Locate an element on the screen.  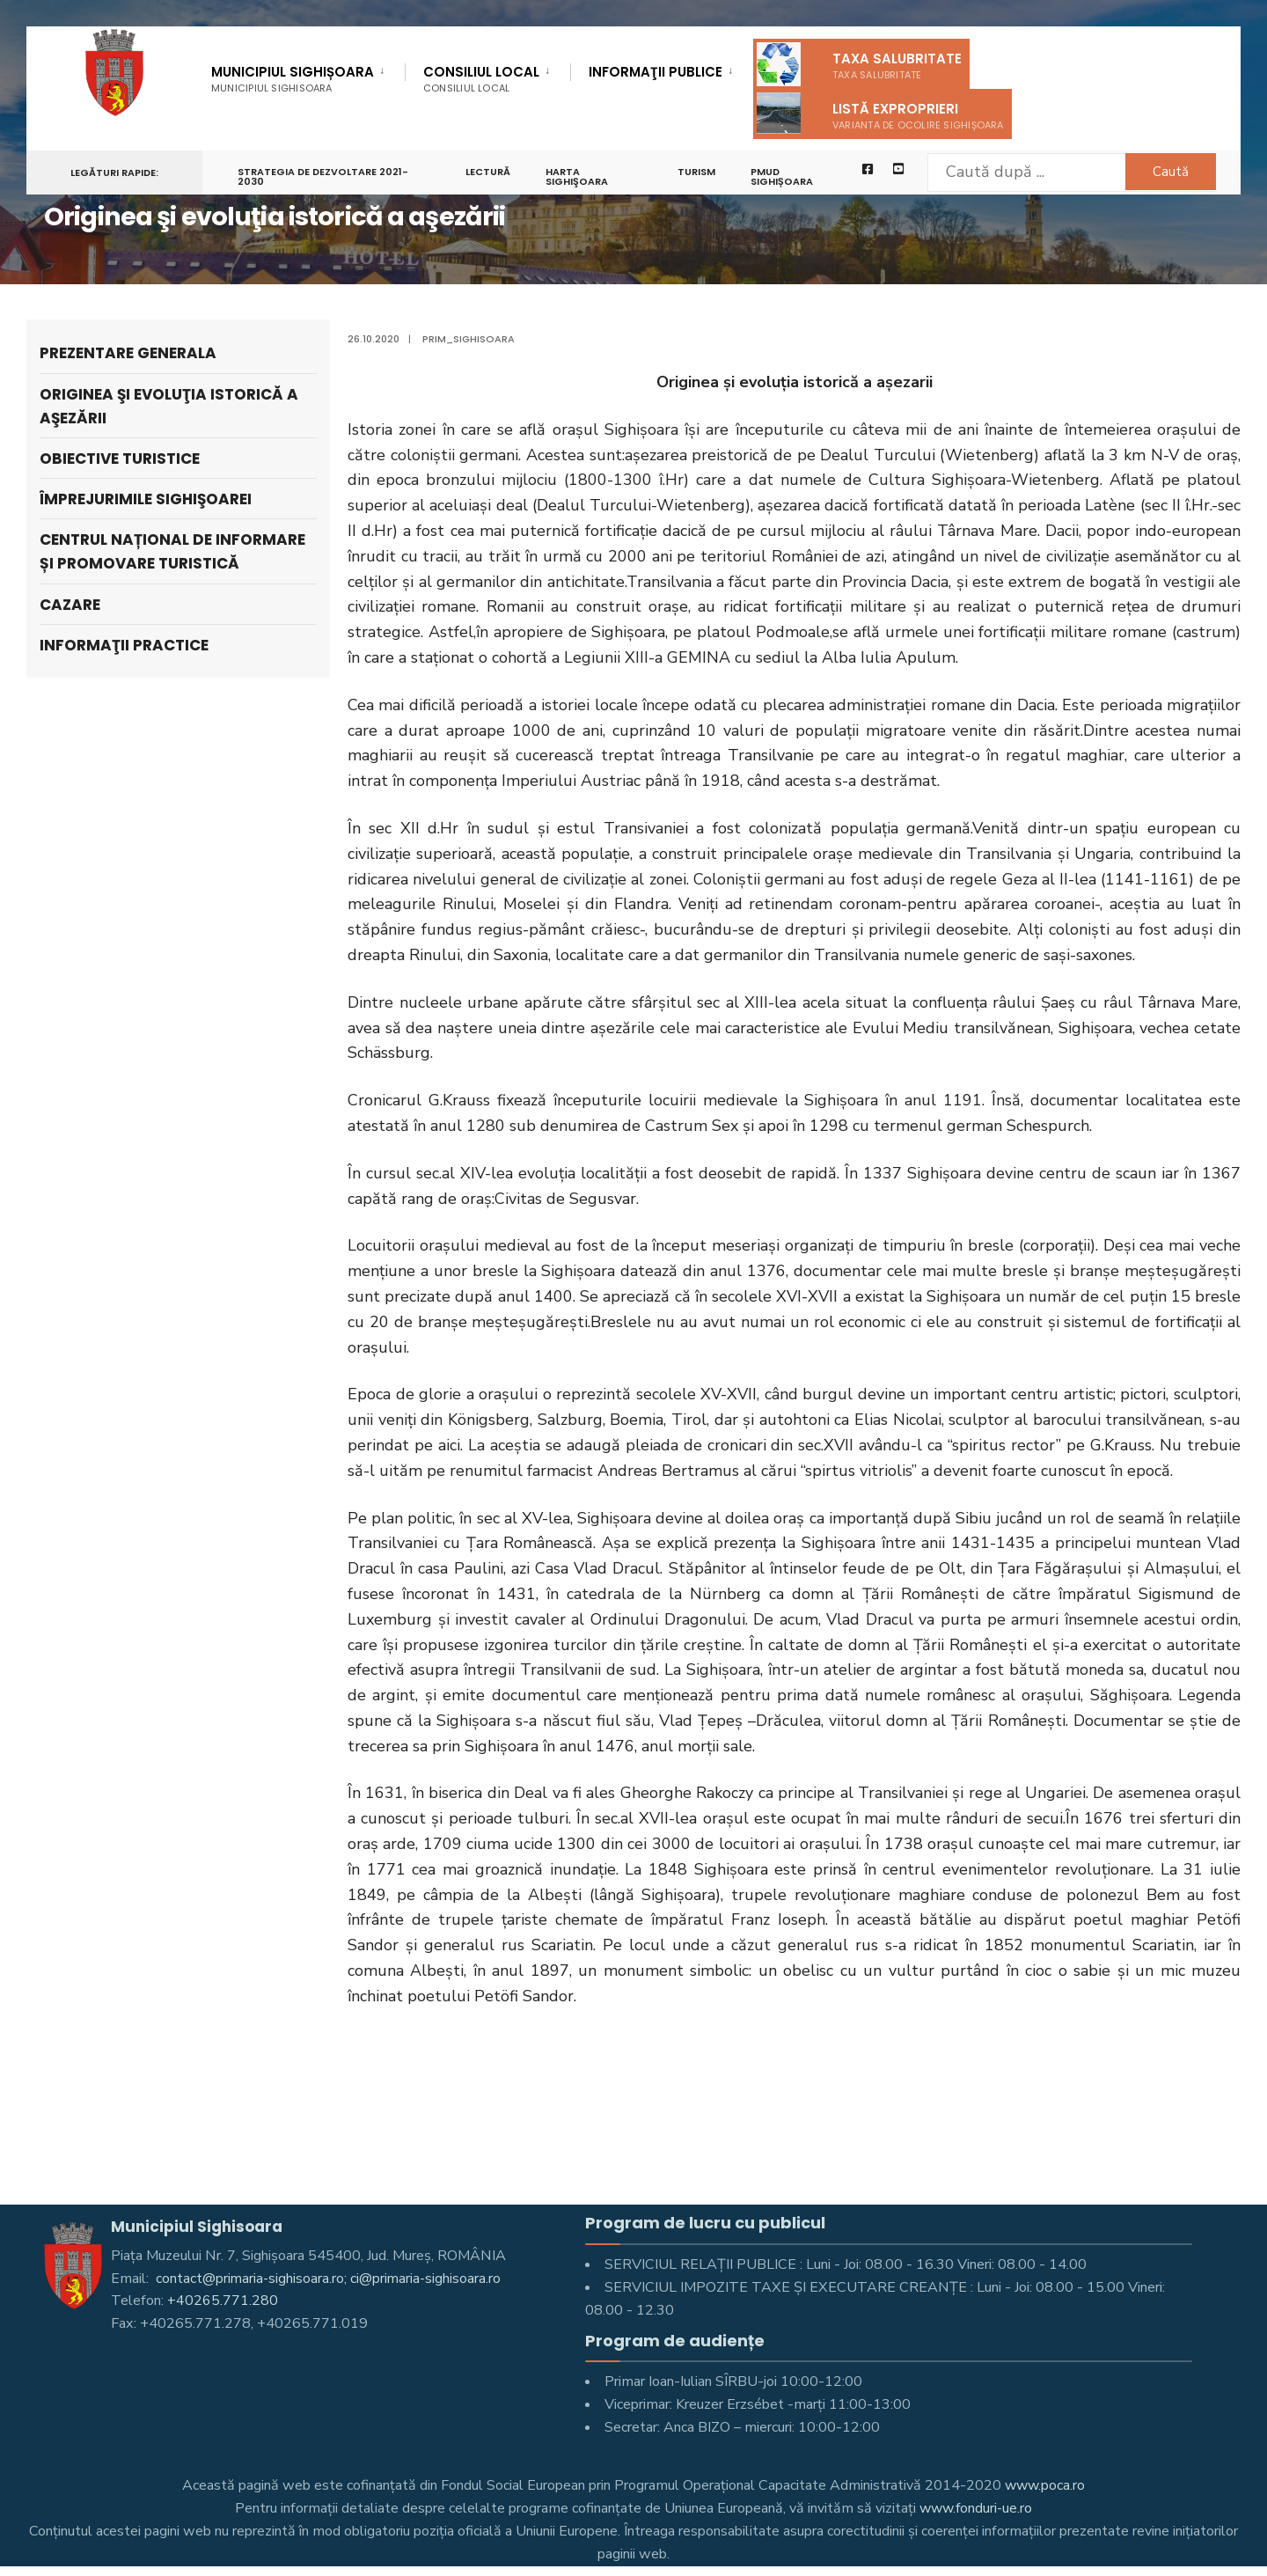
LECTURĂ is located at coordinates (488, 172).